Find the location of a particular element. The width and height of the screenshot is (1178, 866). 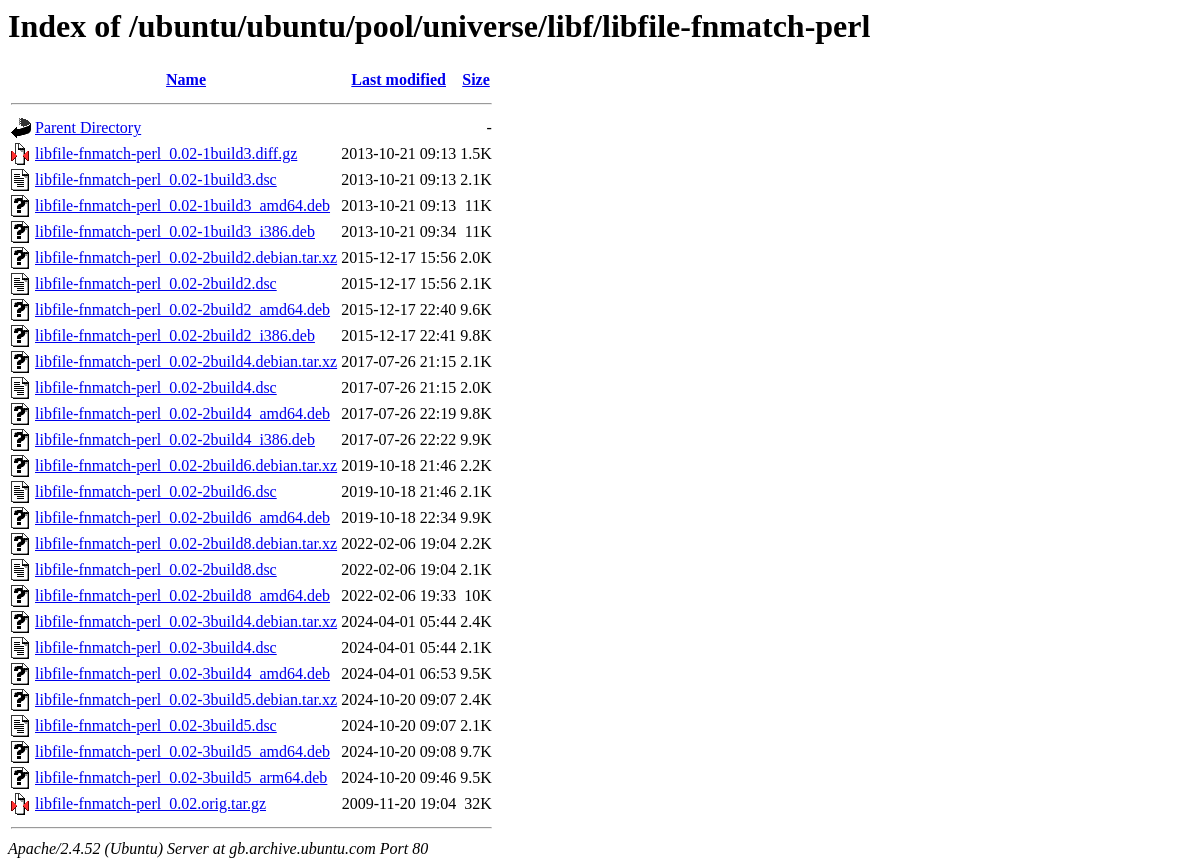

libfile-fnmatch-perl_0.02-3build5_arm64.deb is located at coordinates (181, 777).